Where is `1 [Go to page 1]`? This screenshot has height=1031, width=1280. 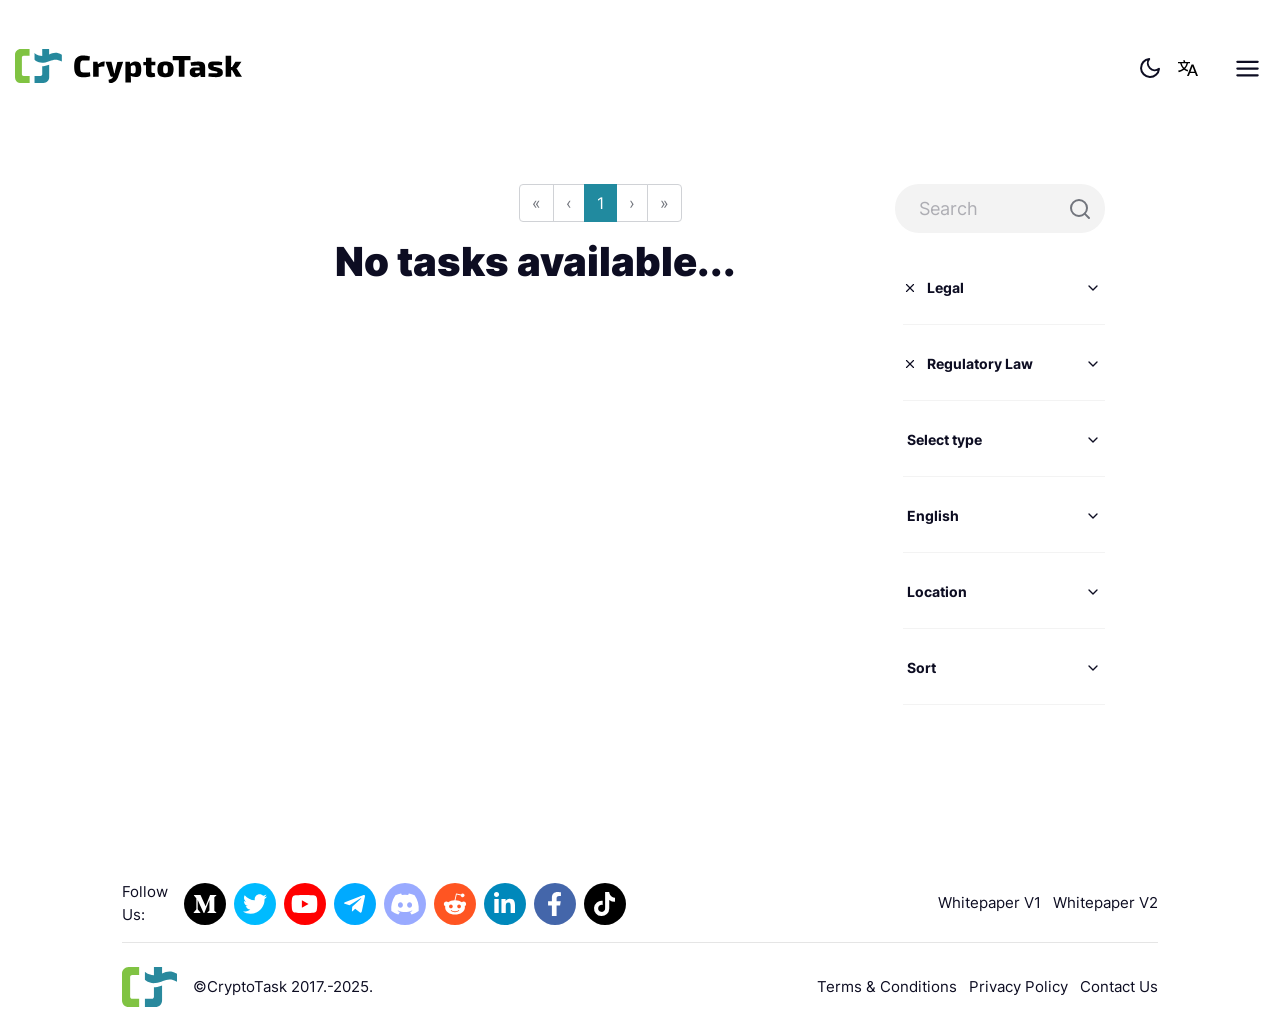 1 [Go to page 1] is located at coordinates (600, 203).